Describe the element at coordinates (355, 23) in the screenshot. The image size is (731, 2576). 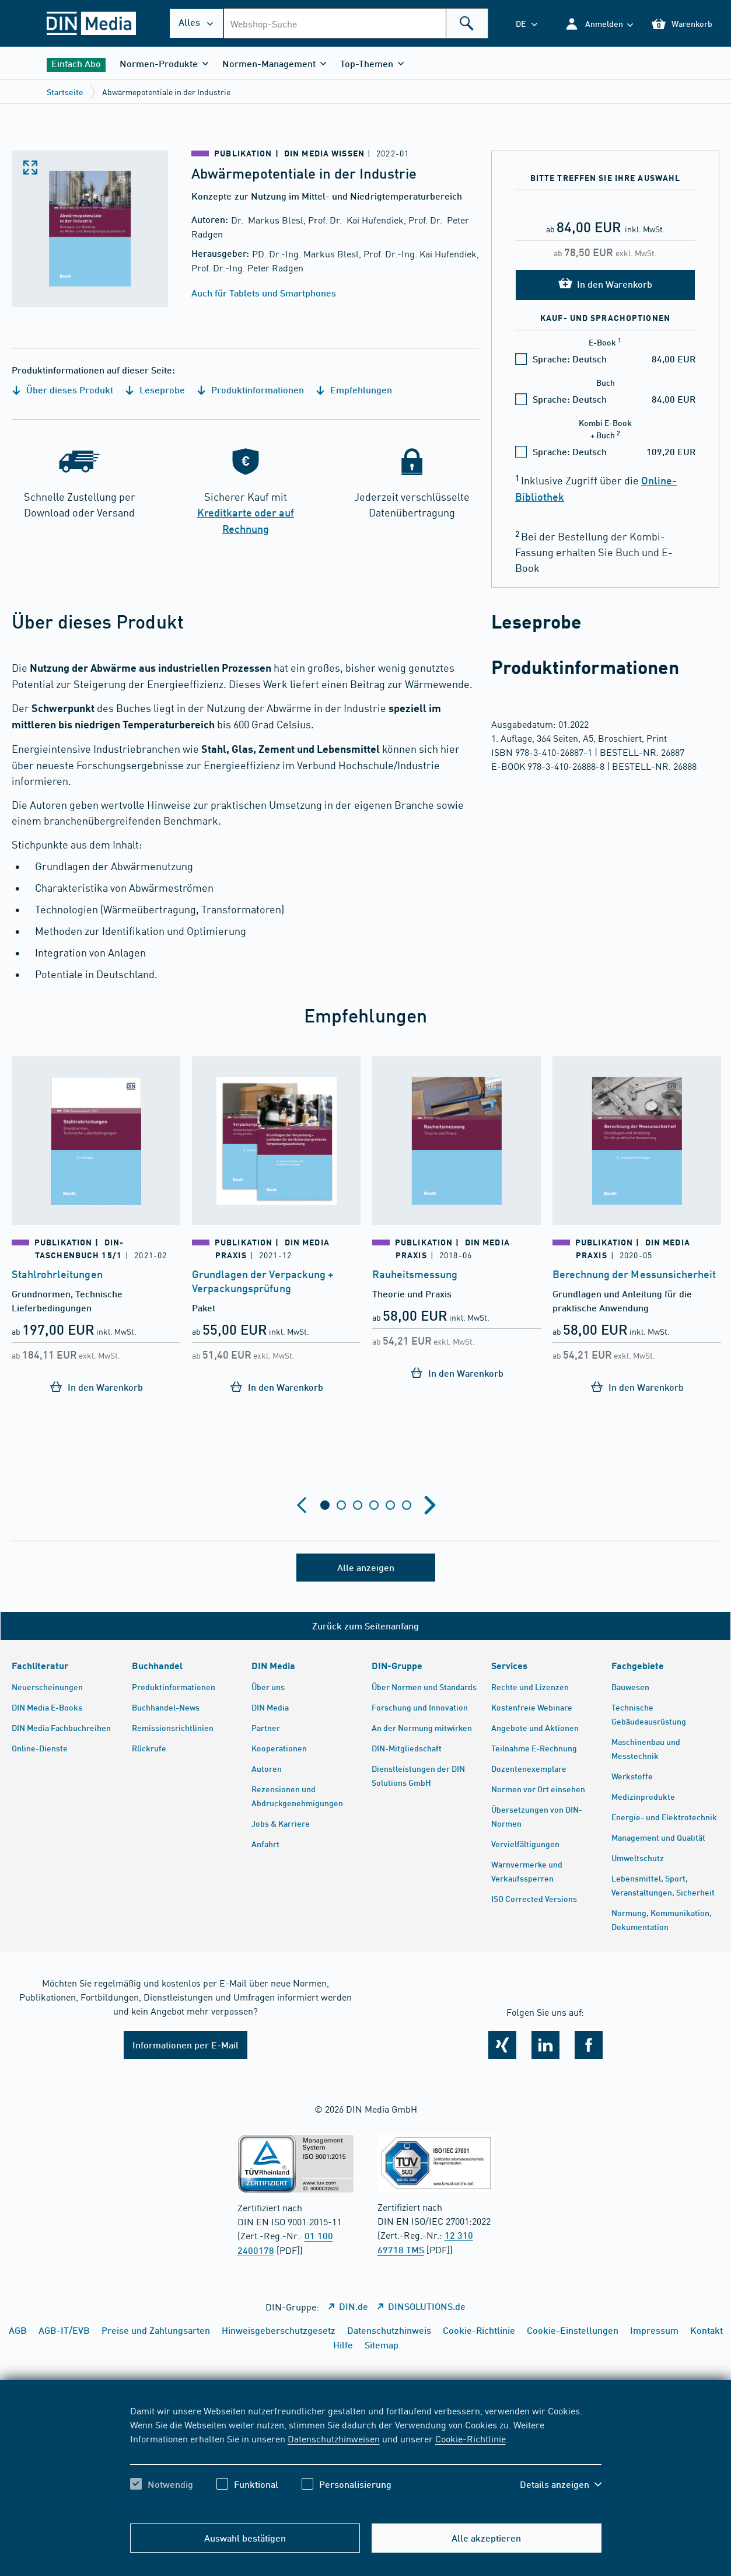
I see `[combobox]` at that location.